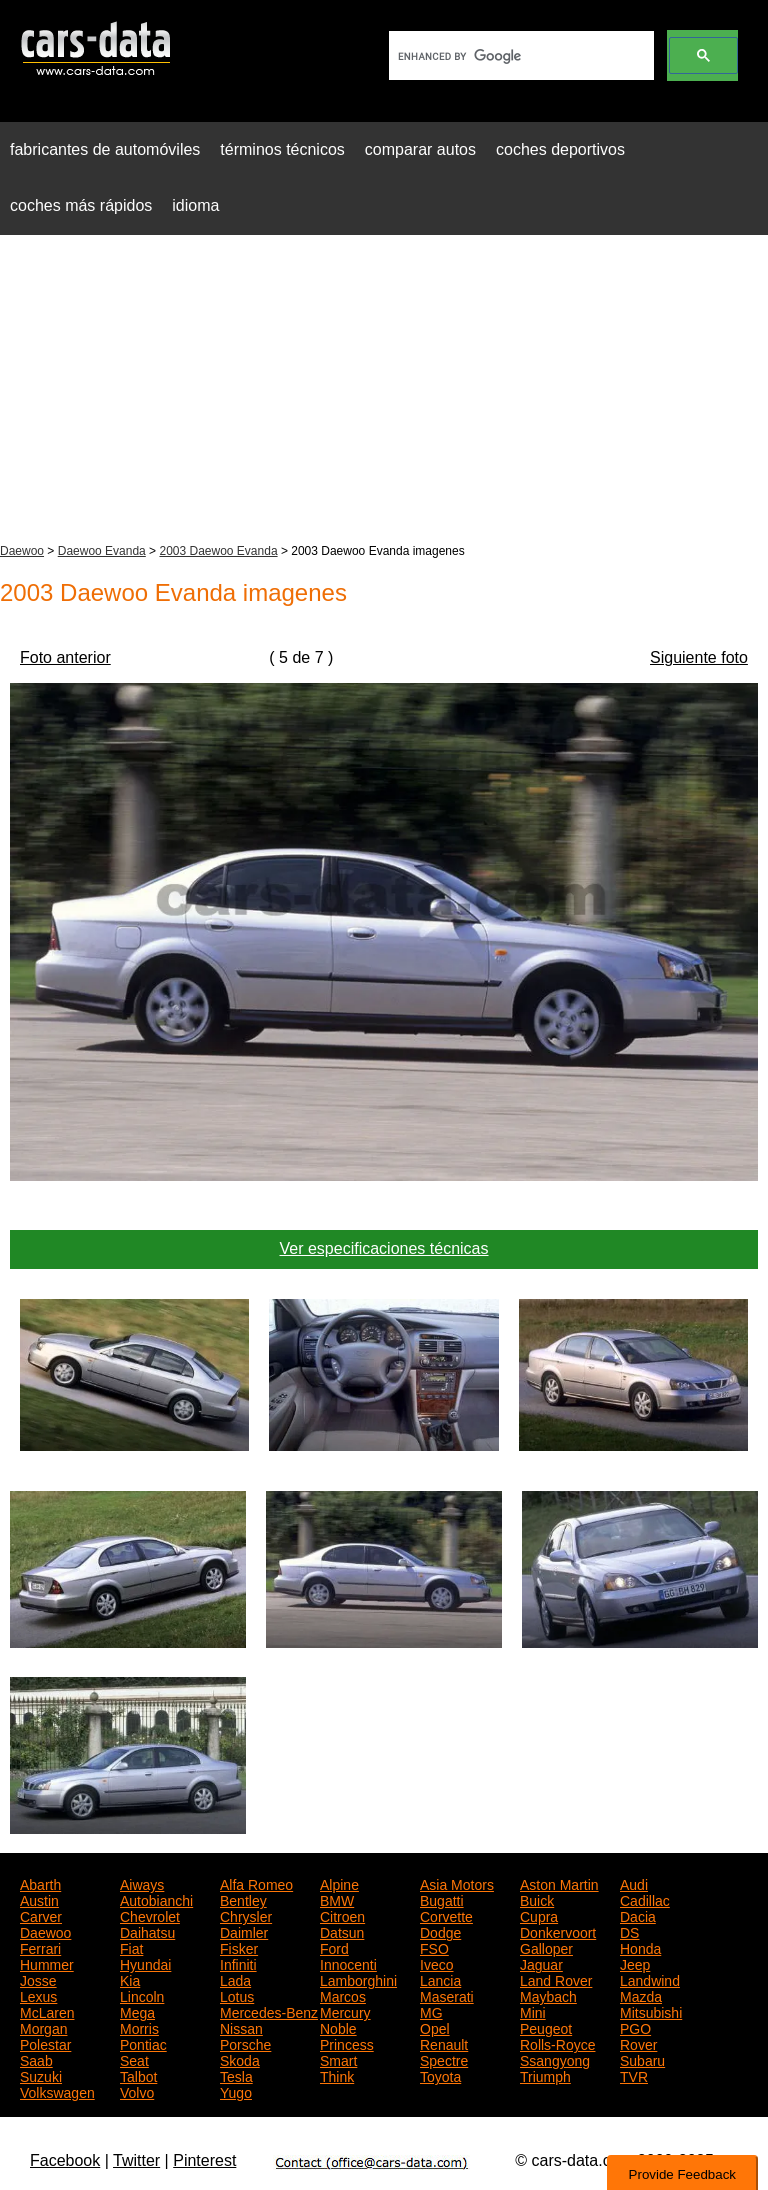 This screenshot has height=2190, width=768. Describe the element at coordinates (556, 1979) in the screenshot. I see `Land Rover` at that location.